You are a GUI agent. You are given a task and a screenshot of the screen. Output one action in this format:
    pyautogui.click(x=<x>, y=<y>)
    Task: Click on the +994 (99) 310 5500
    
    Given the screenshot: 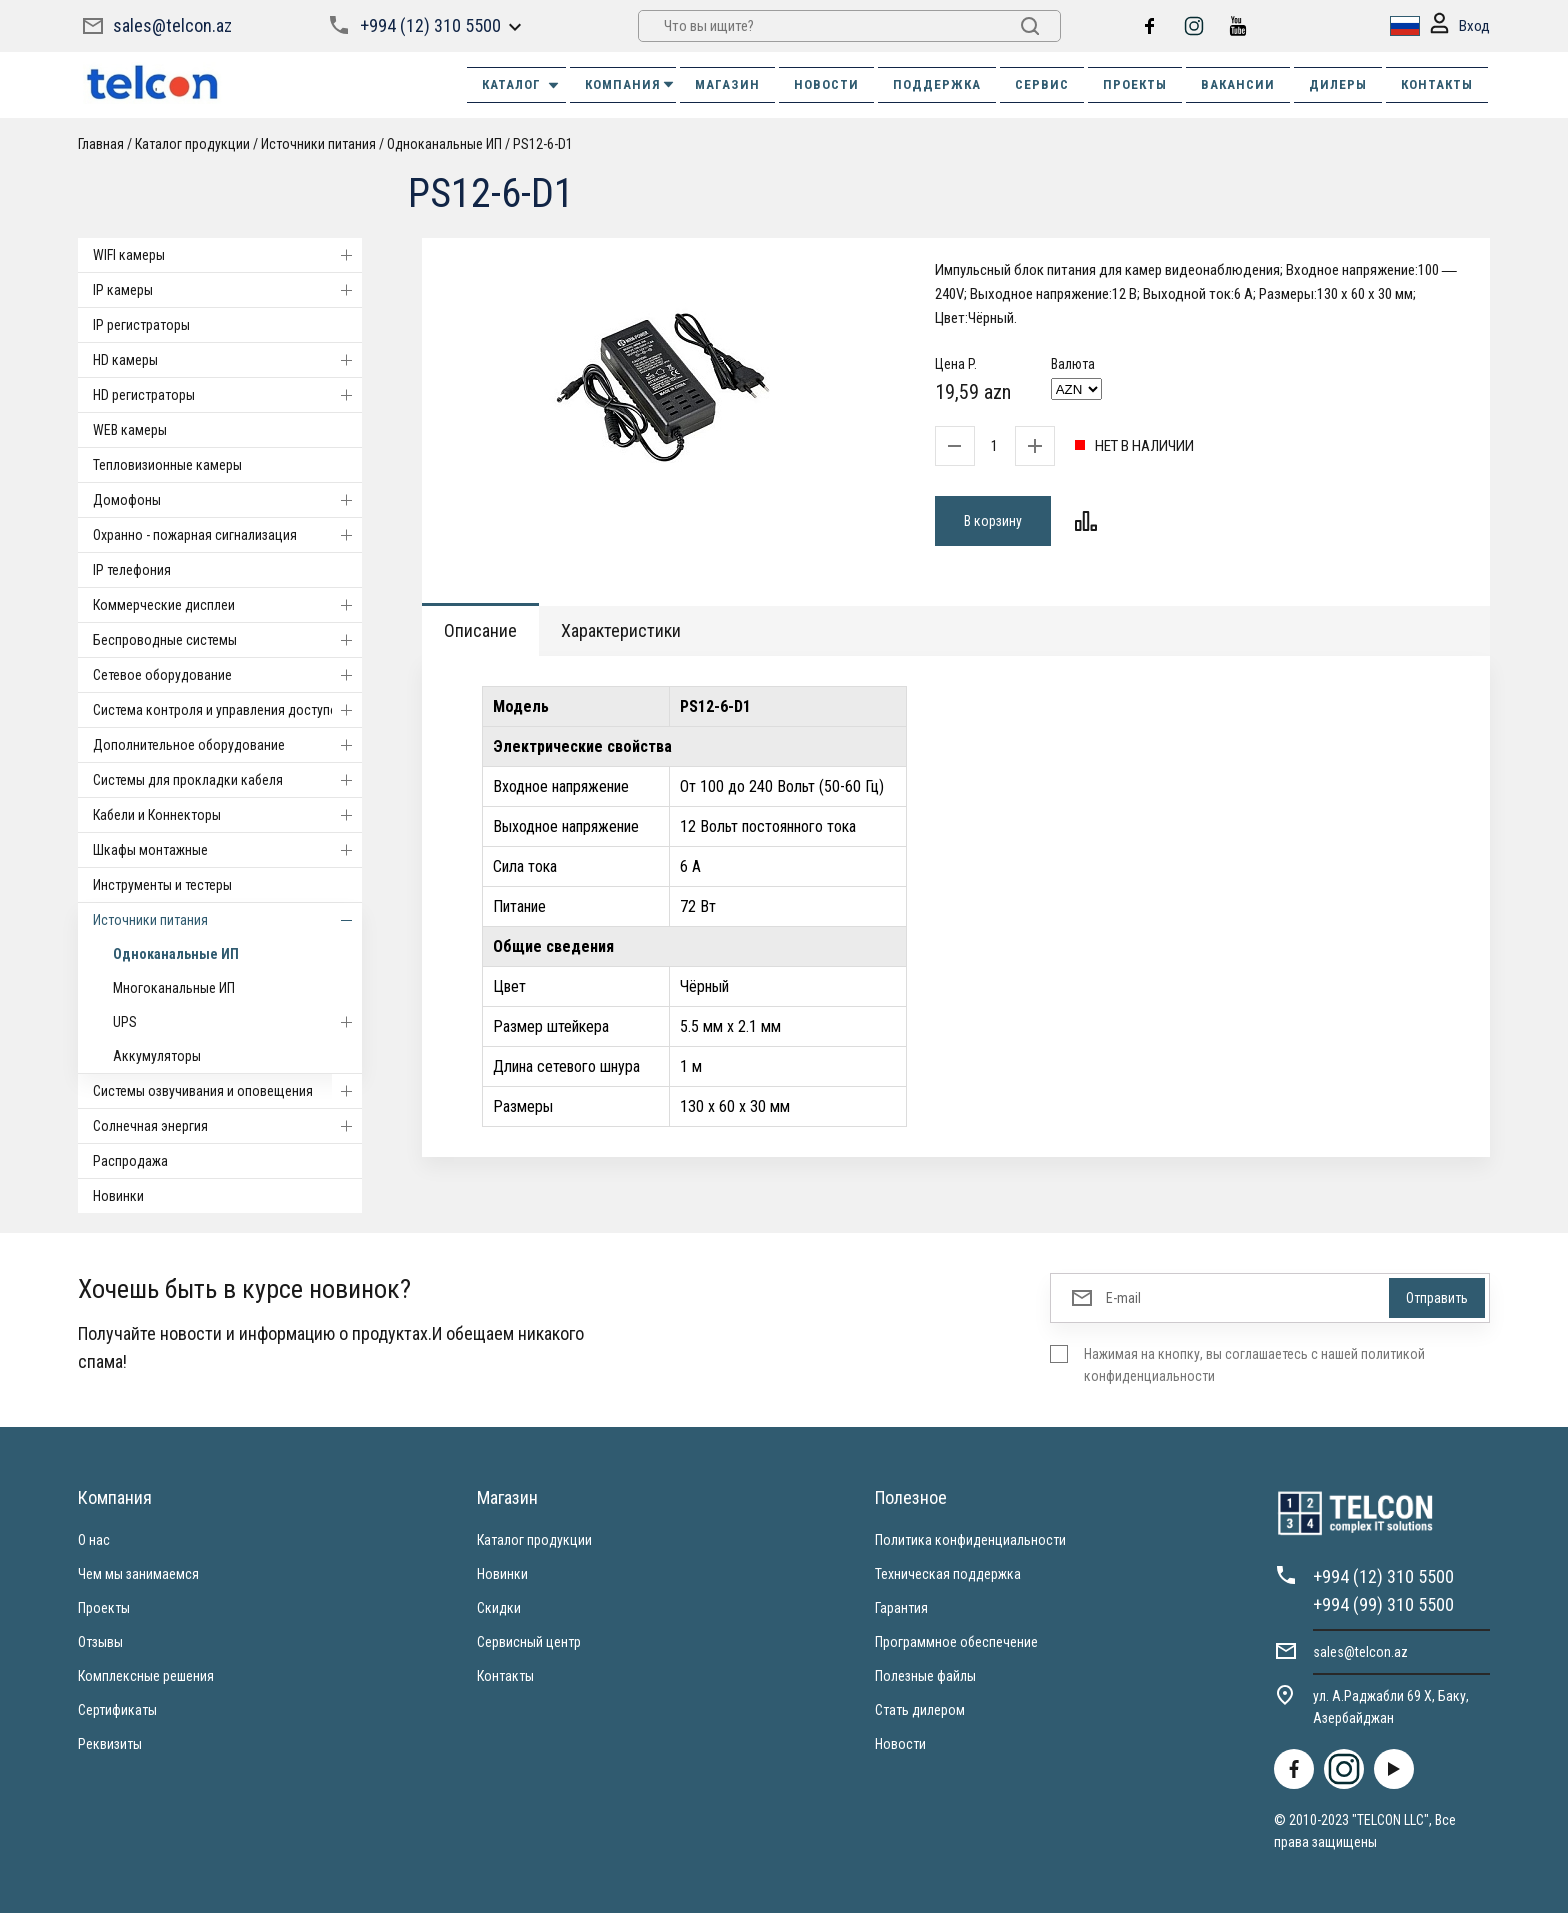 What is the action you would take?
    pyautogui.click(x=1383, y=1604)
    